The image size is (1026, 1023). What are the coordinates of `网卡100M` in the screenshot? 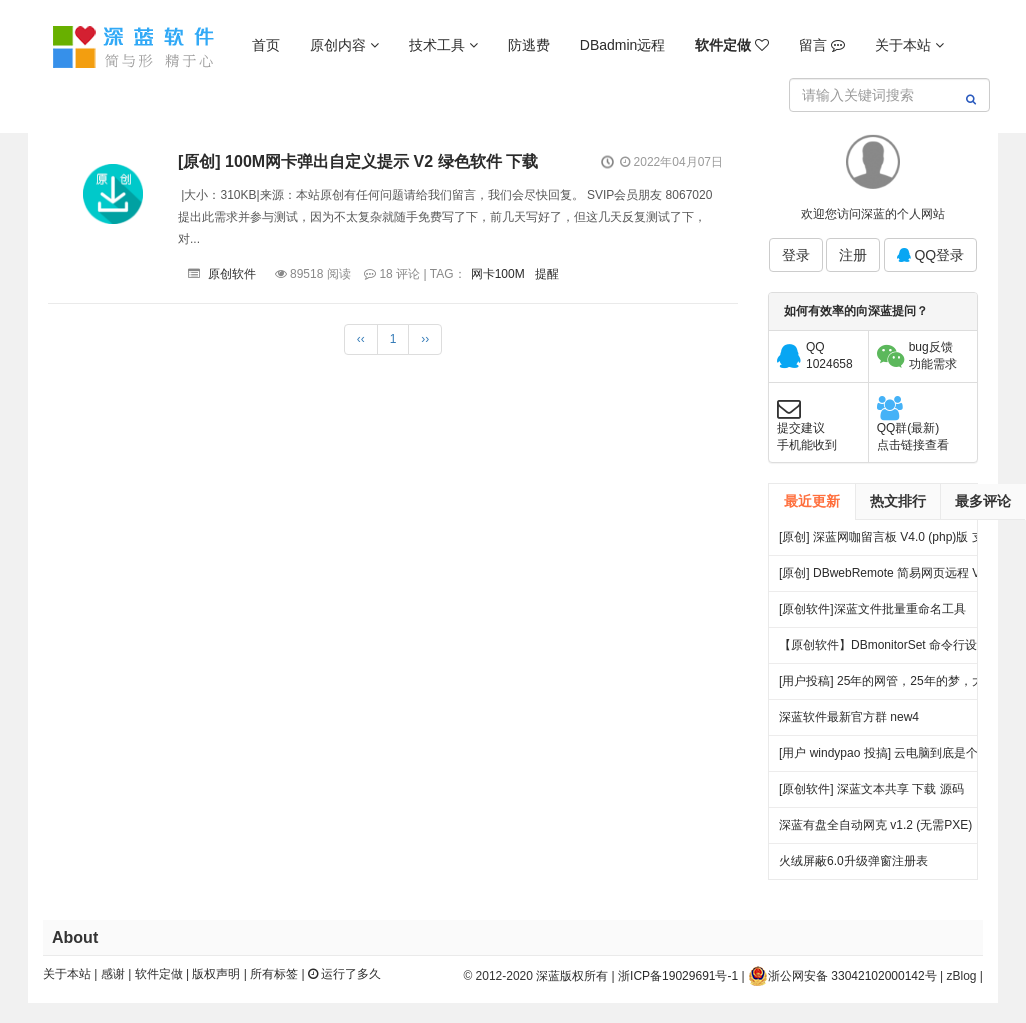 It's located at (498, 274).